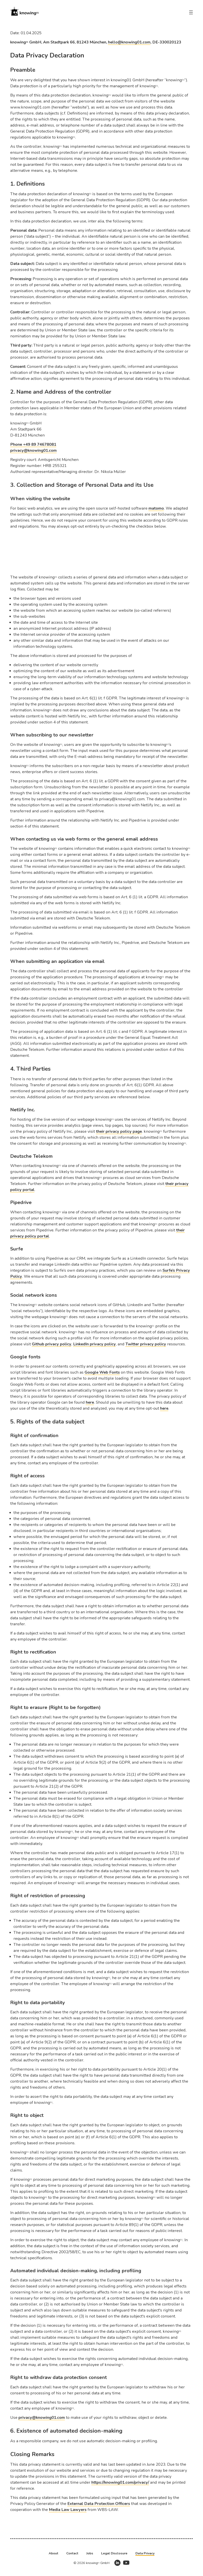 Image resolution: width=203 pixels, height=2576 pixels. What do you see at coordinates (156, 508) in the screenshot?
I see `matomo` at bounding box center [156, 508].